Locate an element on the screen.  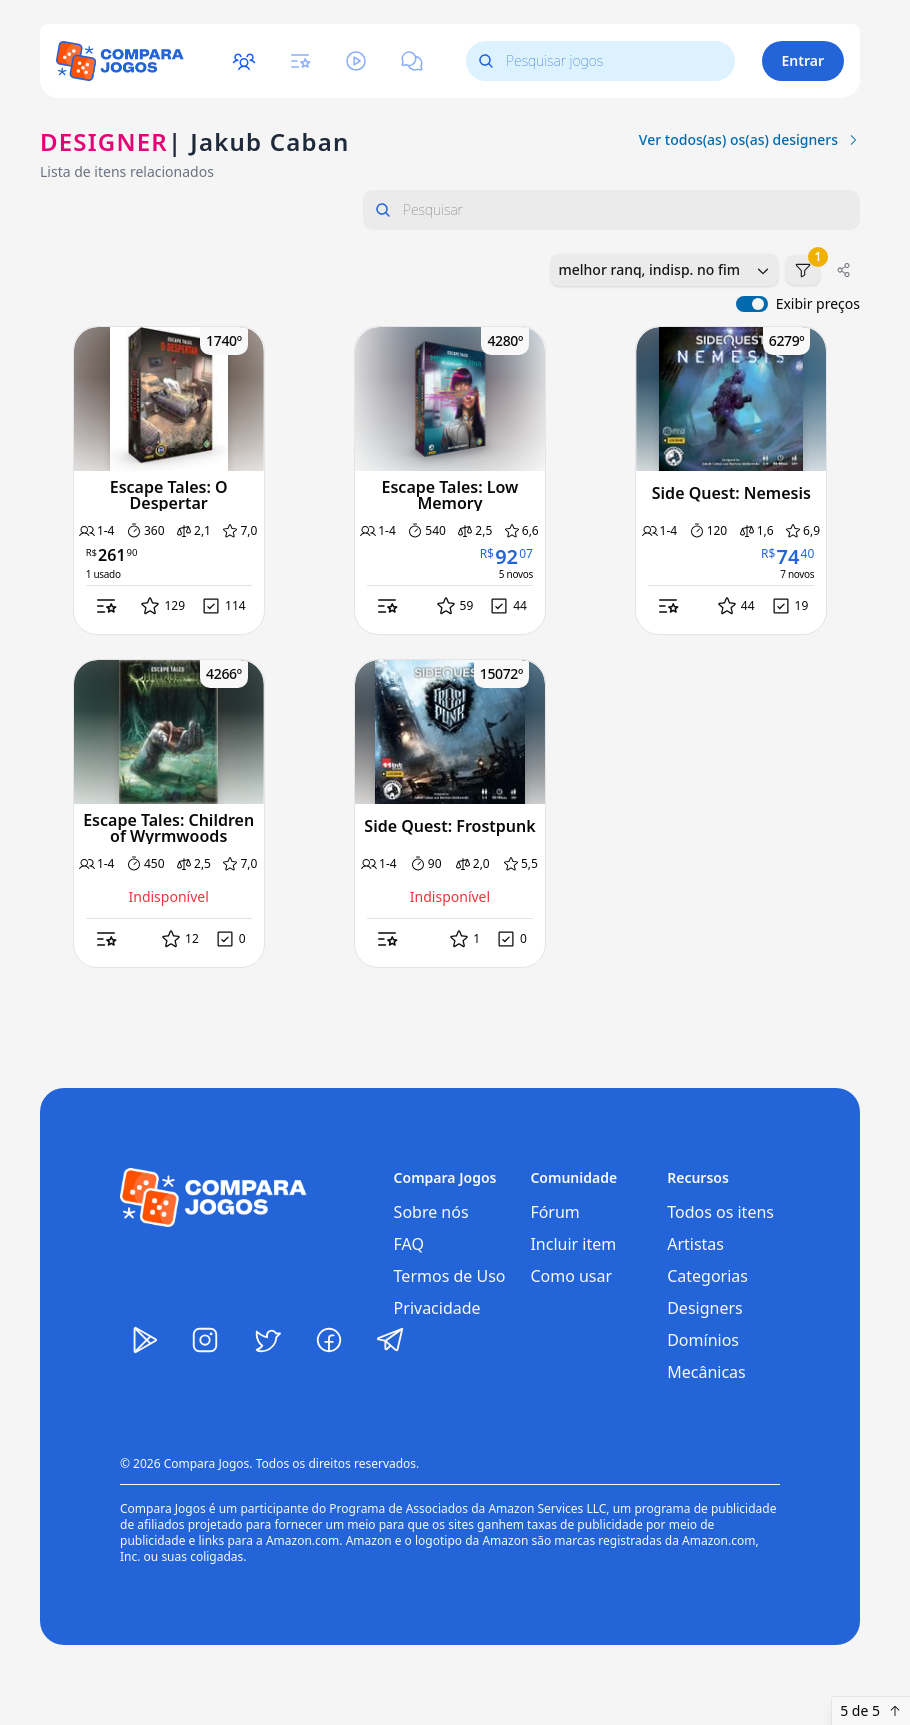
[Compartilhar] is located at coordinates (844, 270).